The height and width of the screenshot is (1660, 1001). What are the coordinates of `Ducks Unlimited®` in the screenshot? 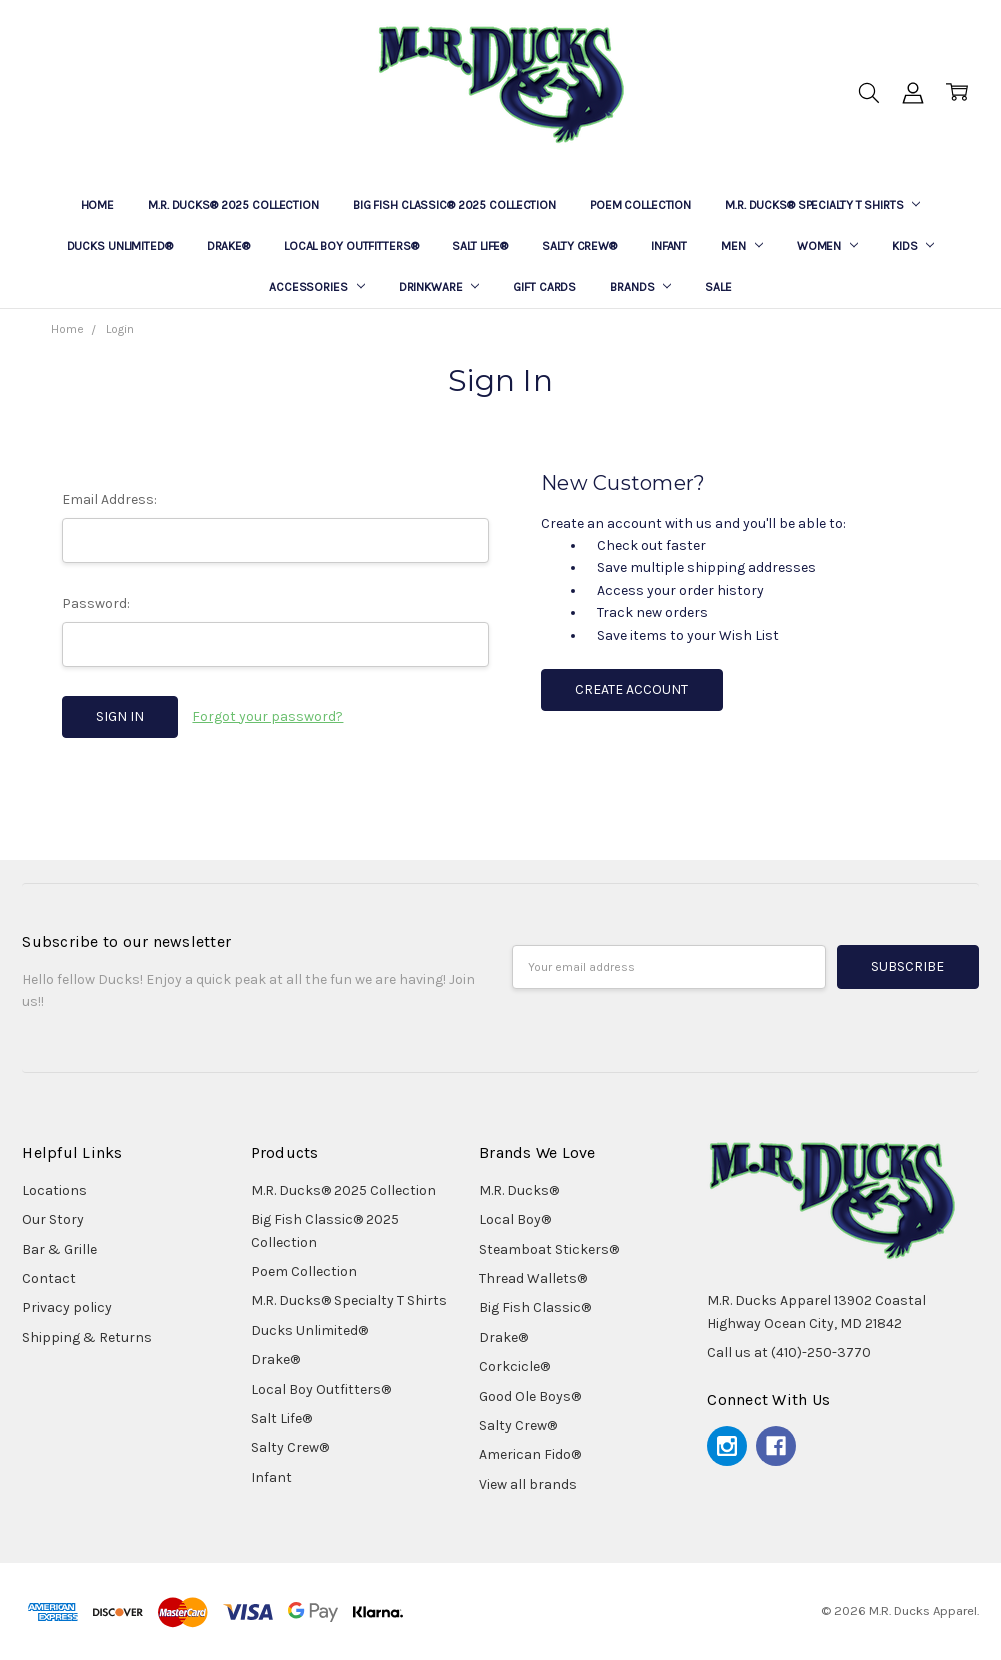 It's located at (120, 246).